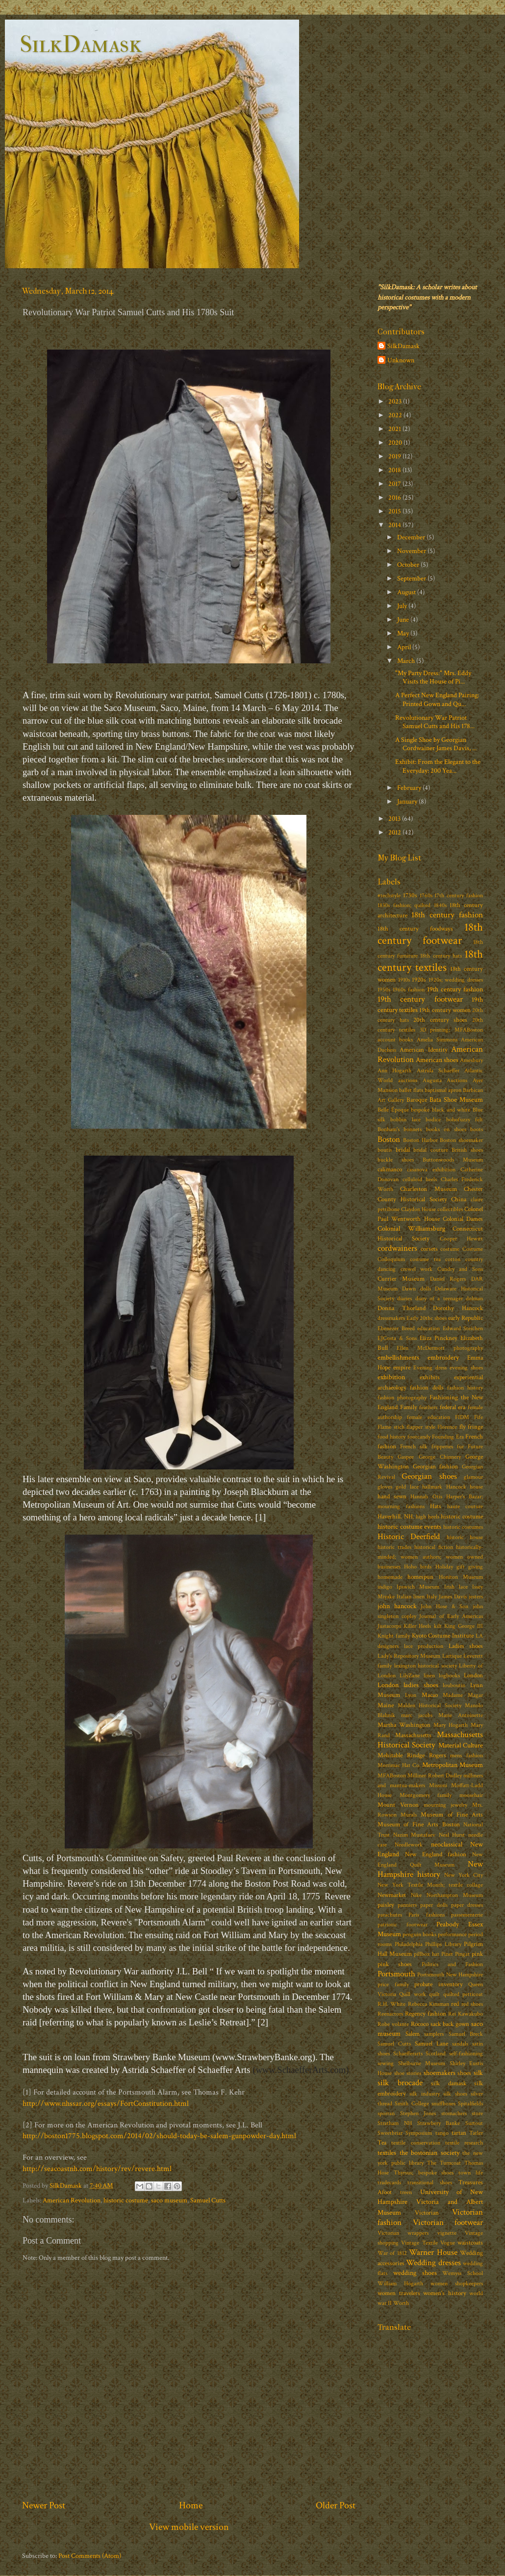  What do you see at coordinates (419, 980) in the screenshot?
I see `1920s` at bounding box center [419, 980].